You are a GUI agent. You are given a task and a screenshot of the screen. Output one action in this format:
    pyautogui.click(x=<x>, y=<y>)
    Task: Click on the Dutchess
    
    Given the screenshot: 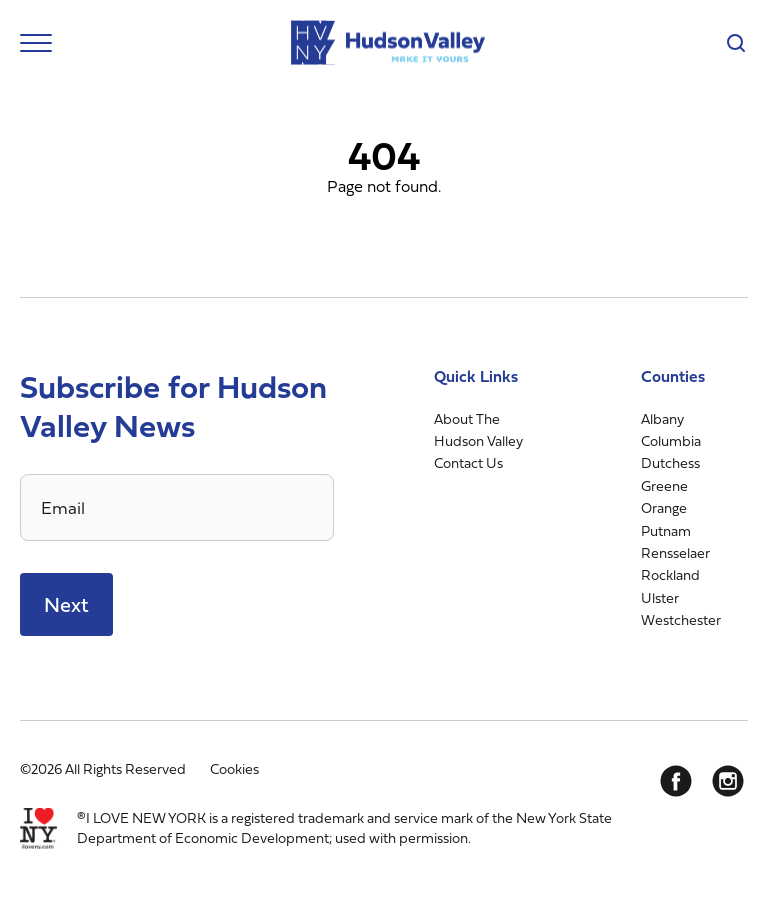 What is the action you would take?
    pyautogui.click(x=670, y=462)
    